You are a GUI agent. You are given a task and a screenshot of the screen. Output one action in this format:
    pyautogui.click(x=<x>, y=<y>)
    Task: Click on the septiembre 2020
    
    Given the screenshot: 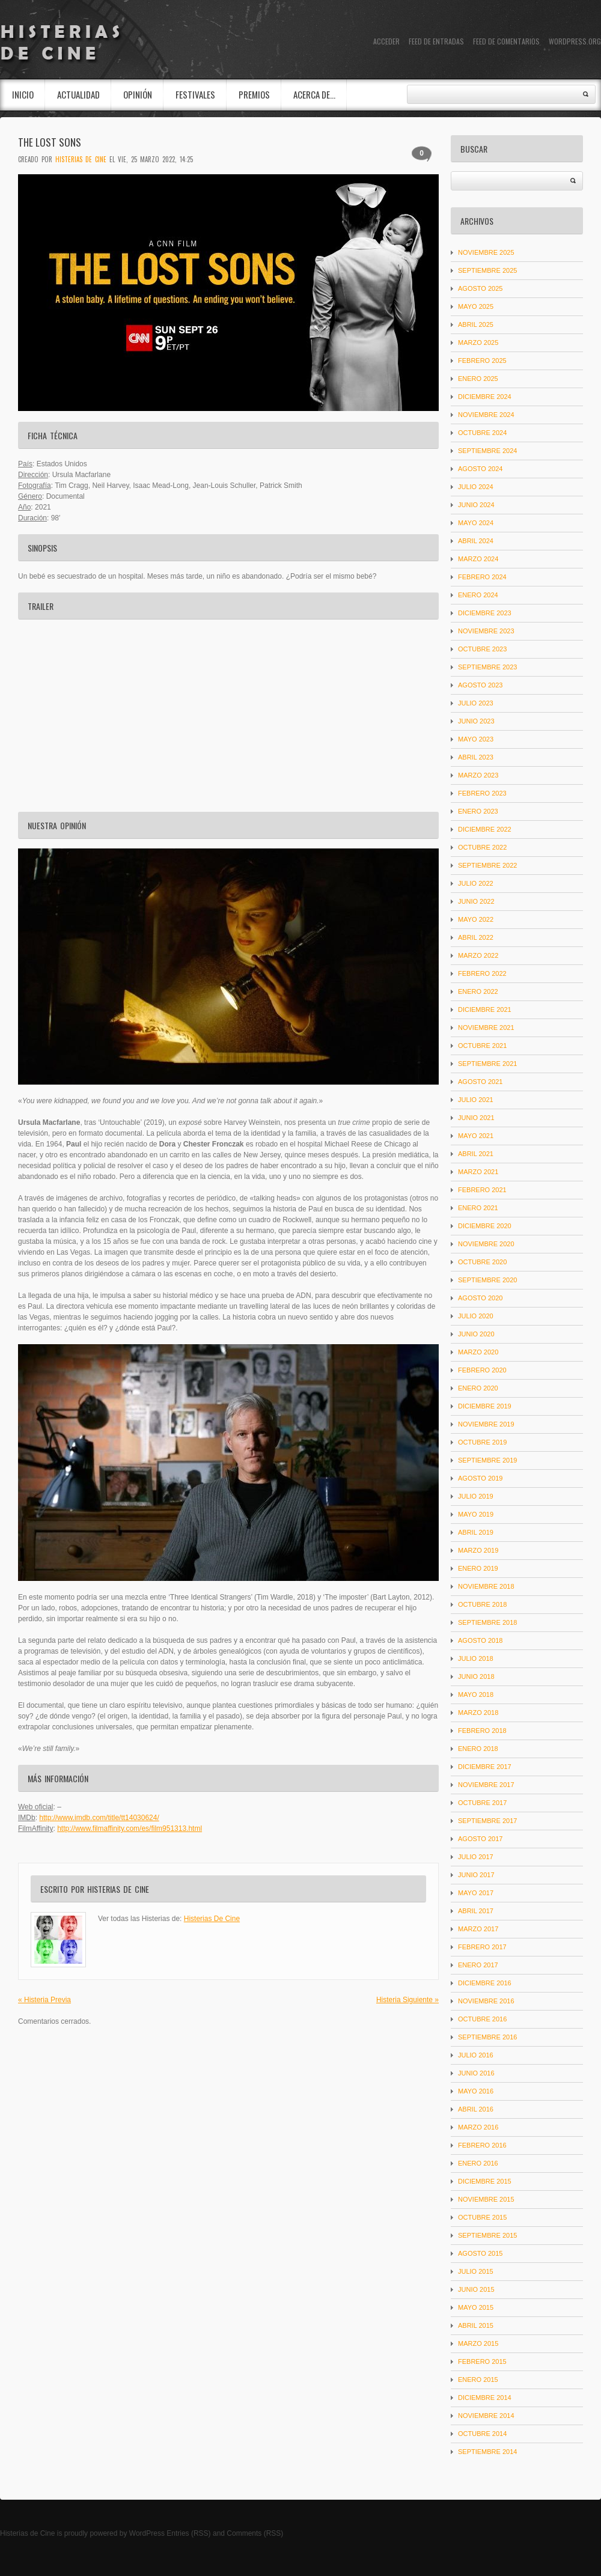 What is the action you would take?
    pyautogui.click(x=487, y=1279)
    